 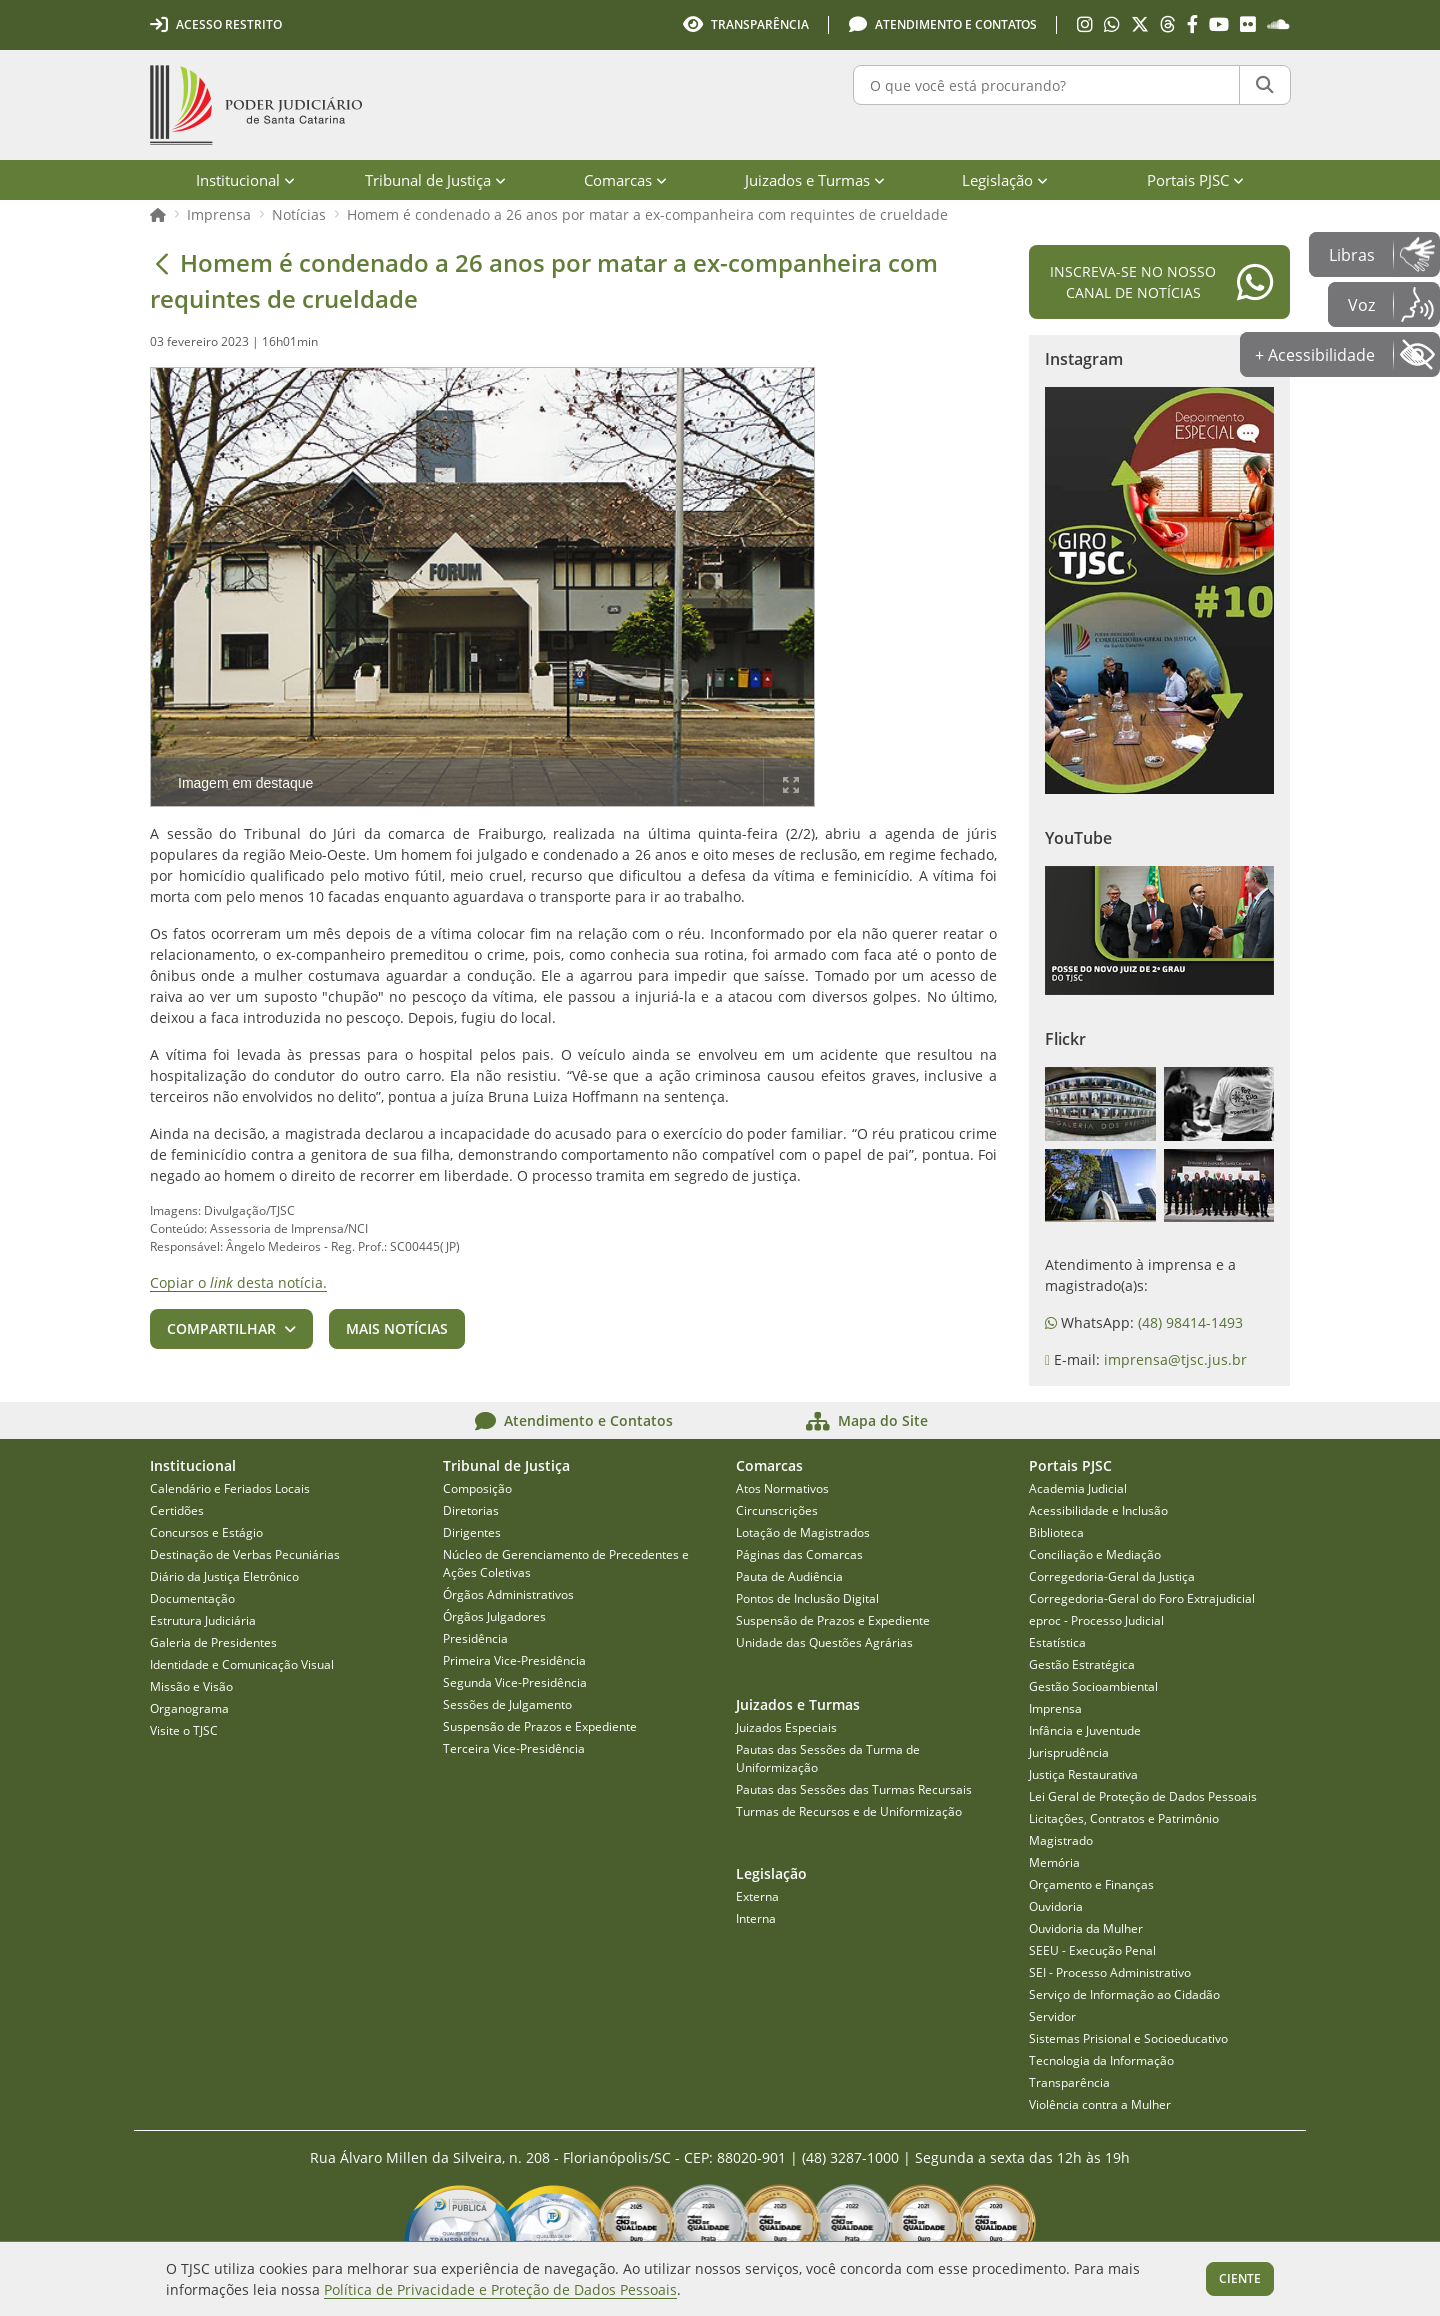 I want to click on Sistemas Prisional e Socioeducativo, so click(x=1128, y=2038).